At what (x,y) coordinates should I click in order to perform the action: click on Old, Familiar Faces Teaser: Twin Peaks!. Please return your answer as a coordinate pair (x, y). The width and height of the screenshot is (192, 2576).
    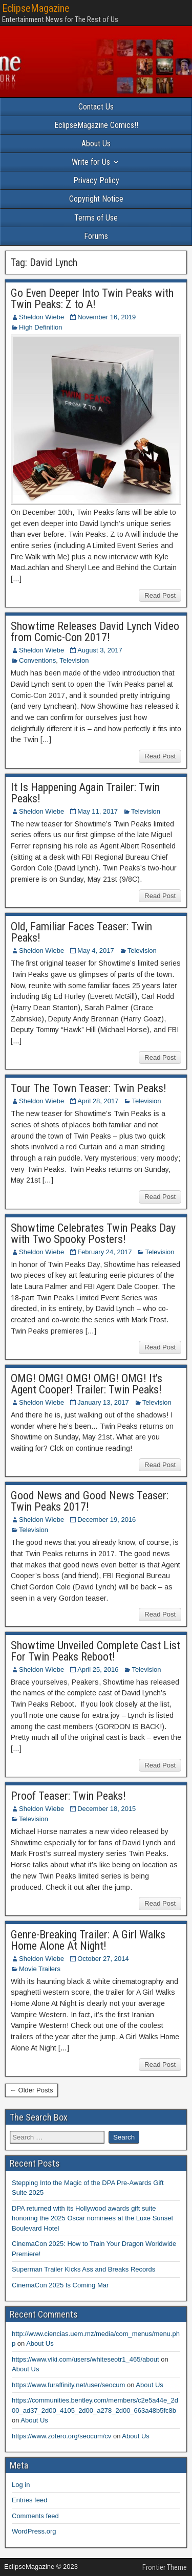
    Looking at the image, I should click on (81, 932).